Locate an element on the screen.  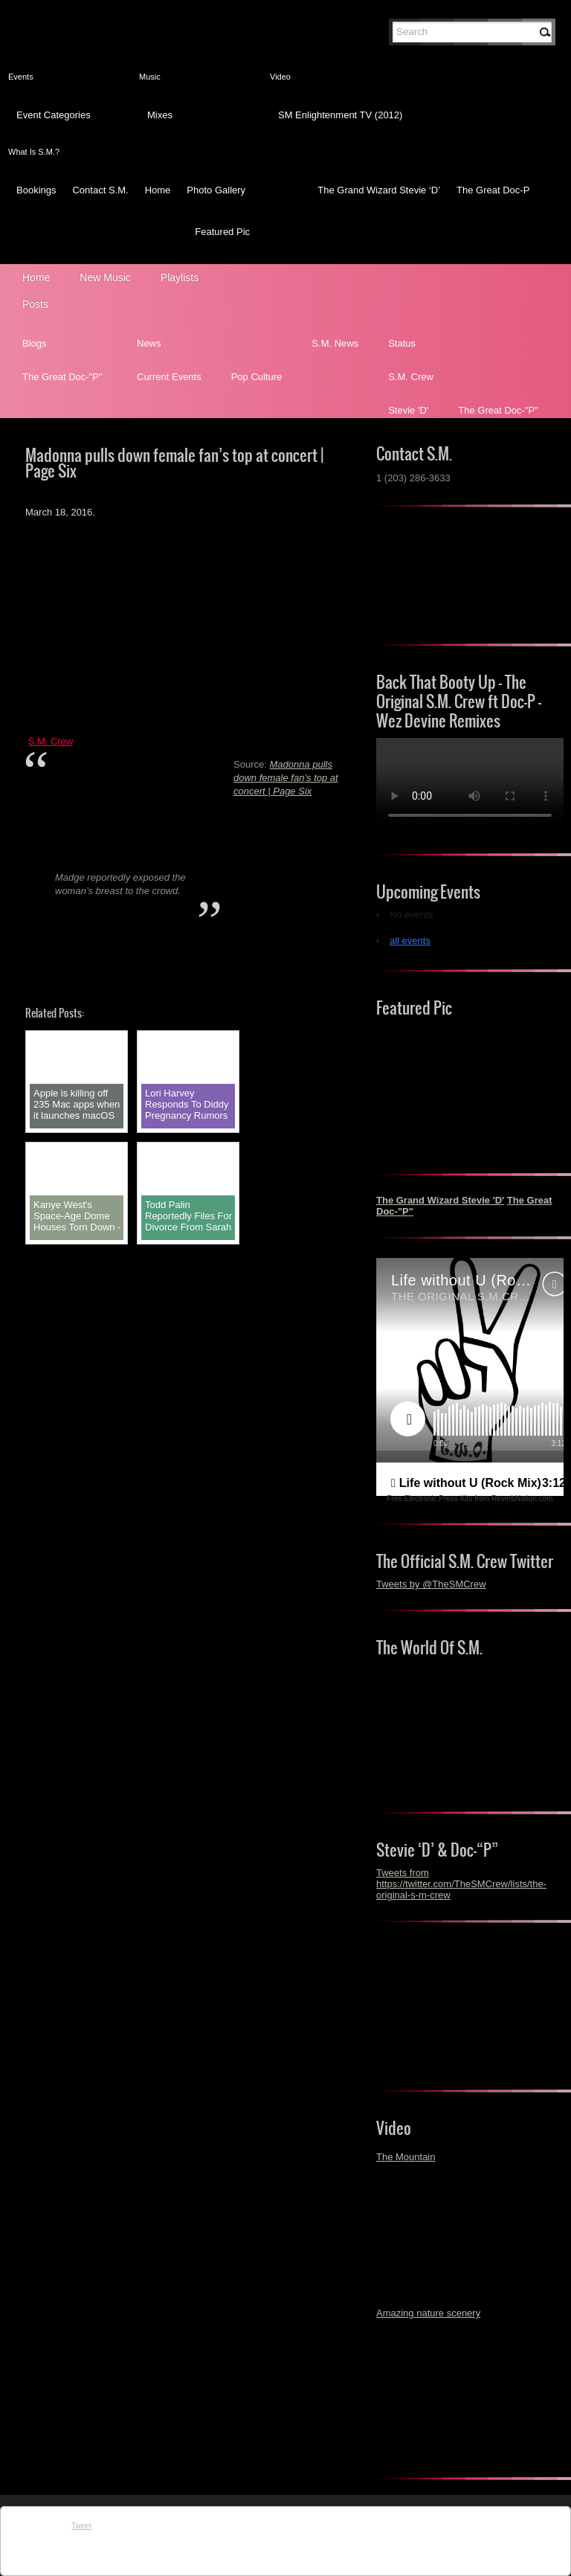
The Great Doc-"P" is located at coordinates (62, 376).